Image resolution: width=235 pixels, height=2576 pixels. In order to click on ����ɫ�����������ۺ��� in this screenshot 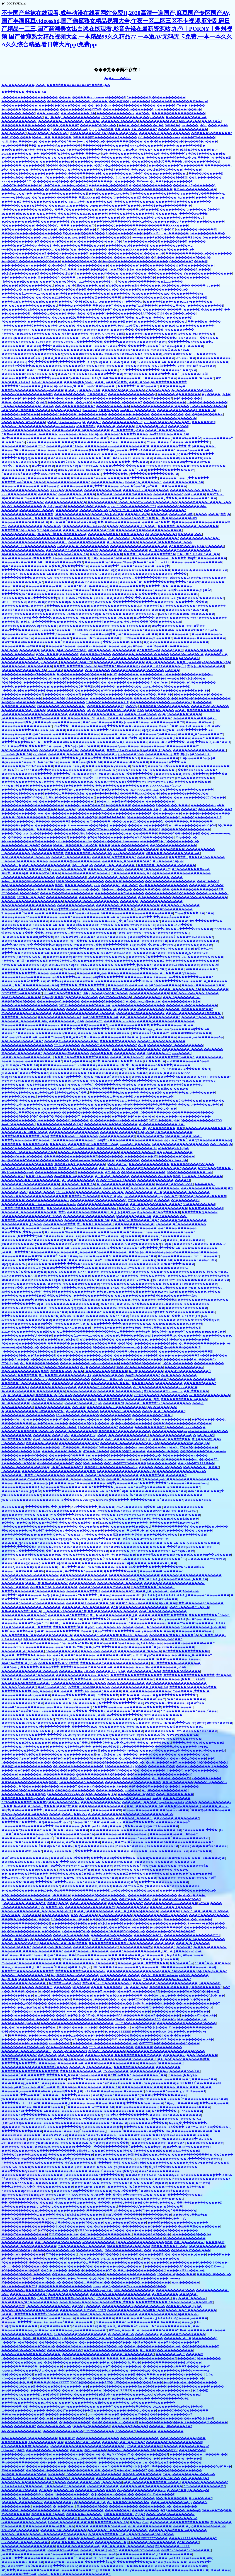, I will do `click(85, 1355)`.